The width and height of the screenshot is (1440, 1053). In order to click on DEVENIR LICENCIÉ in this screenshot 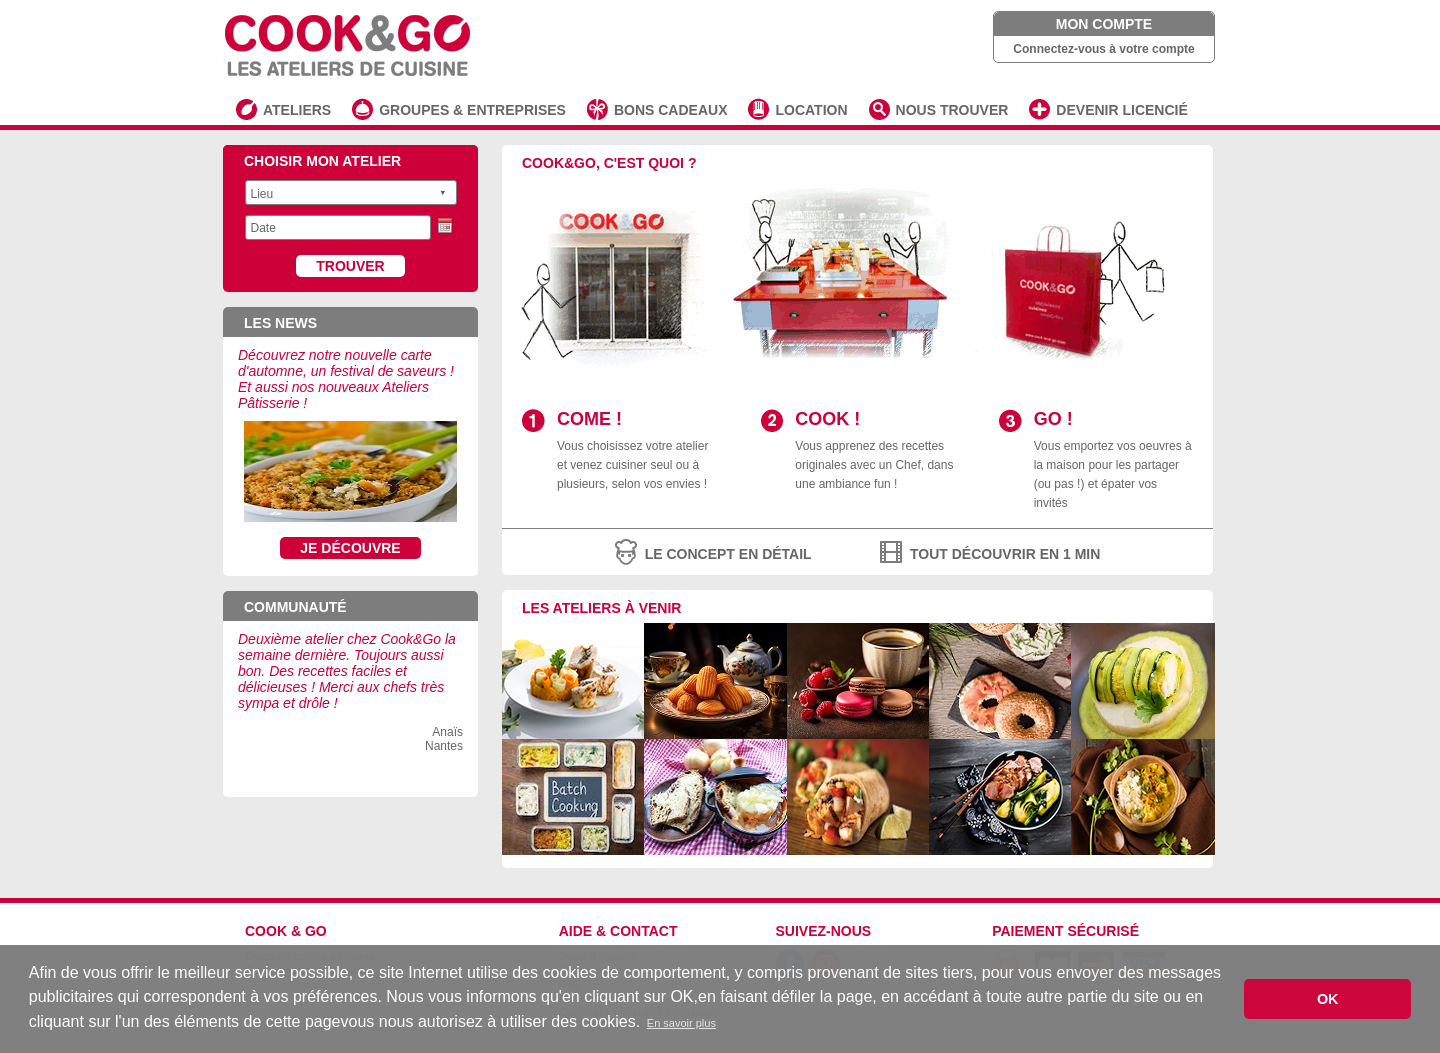, I will do `click(1121, 110)`.